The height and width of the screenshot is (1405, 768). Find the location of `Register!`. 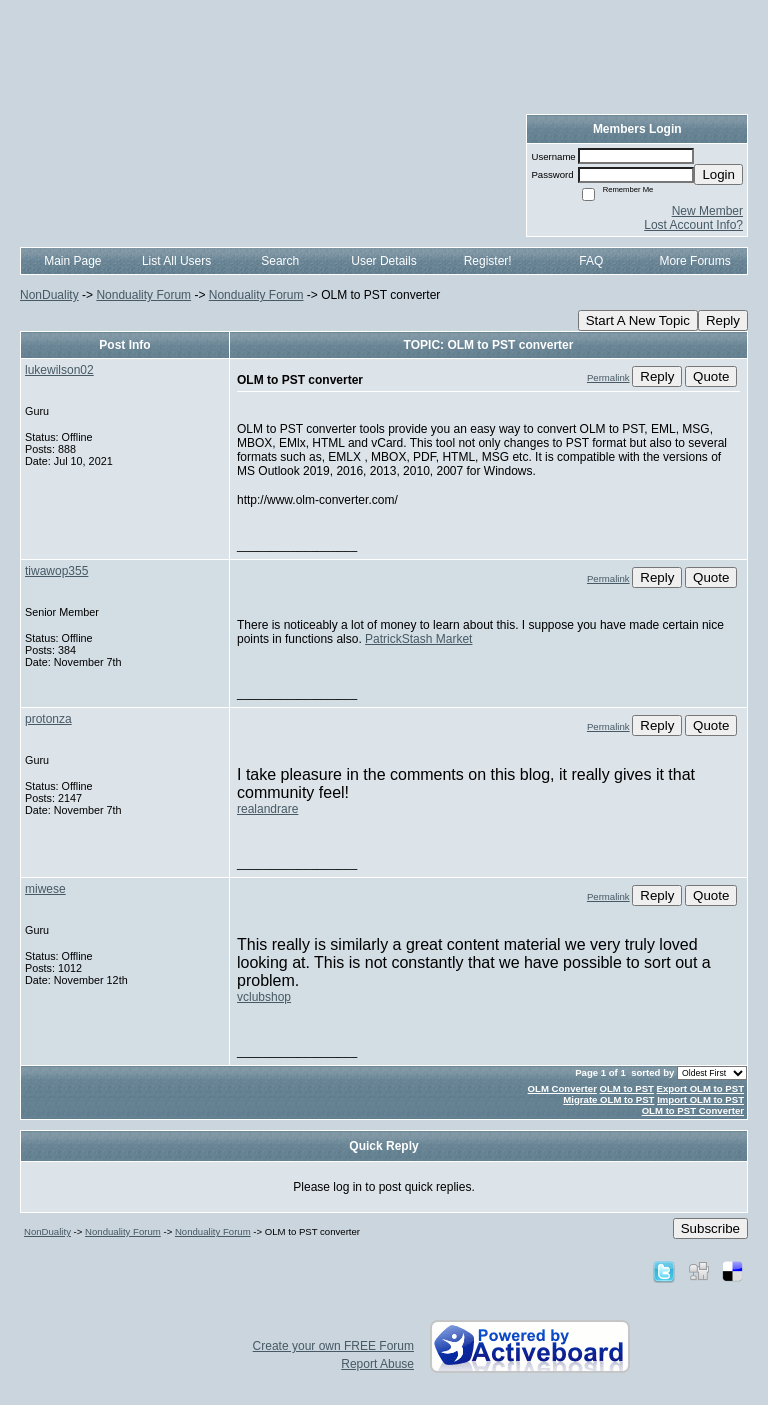

Register! is located at coordinates (488, 261).